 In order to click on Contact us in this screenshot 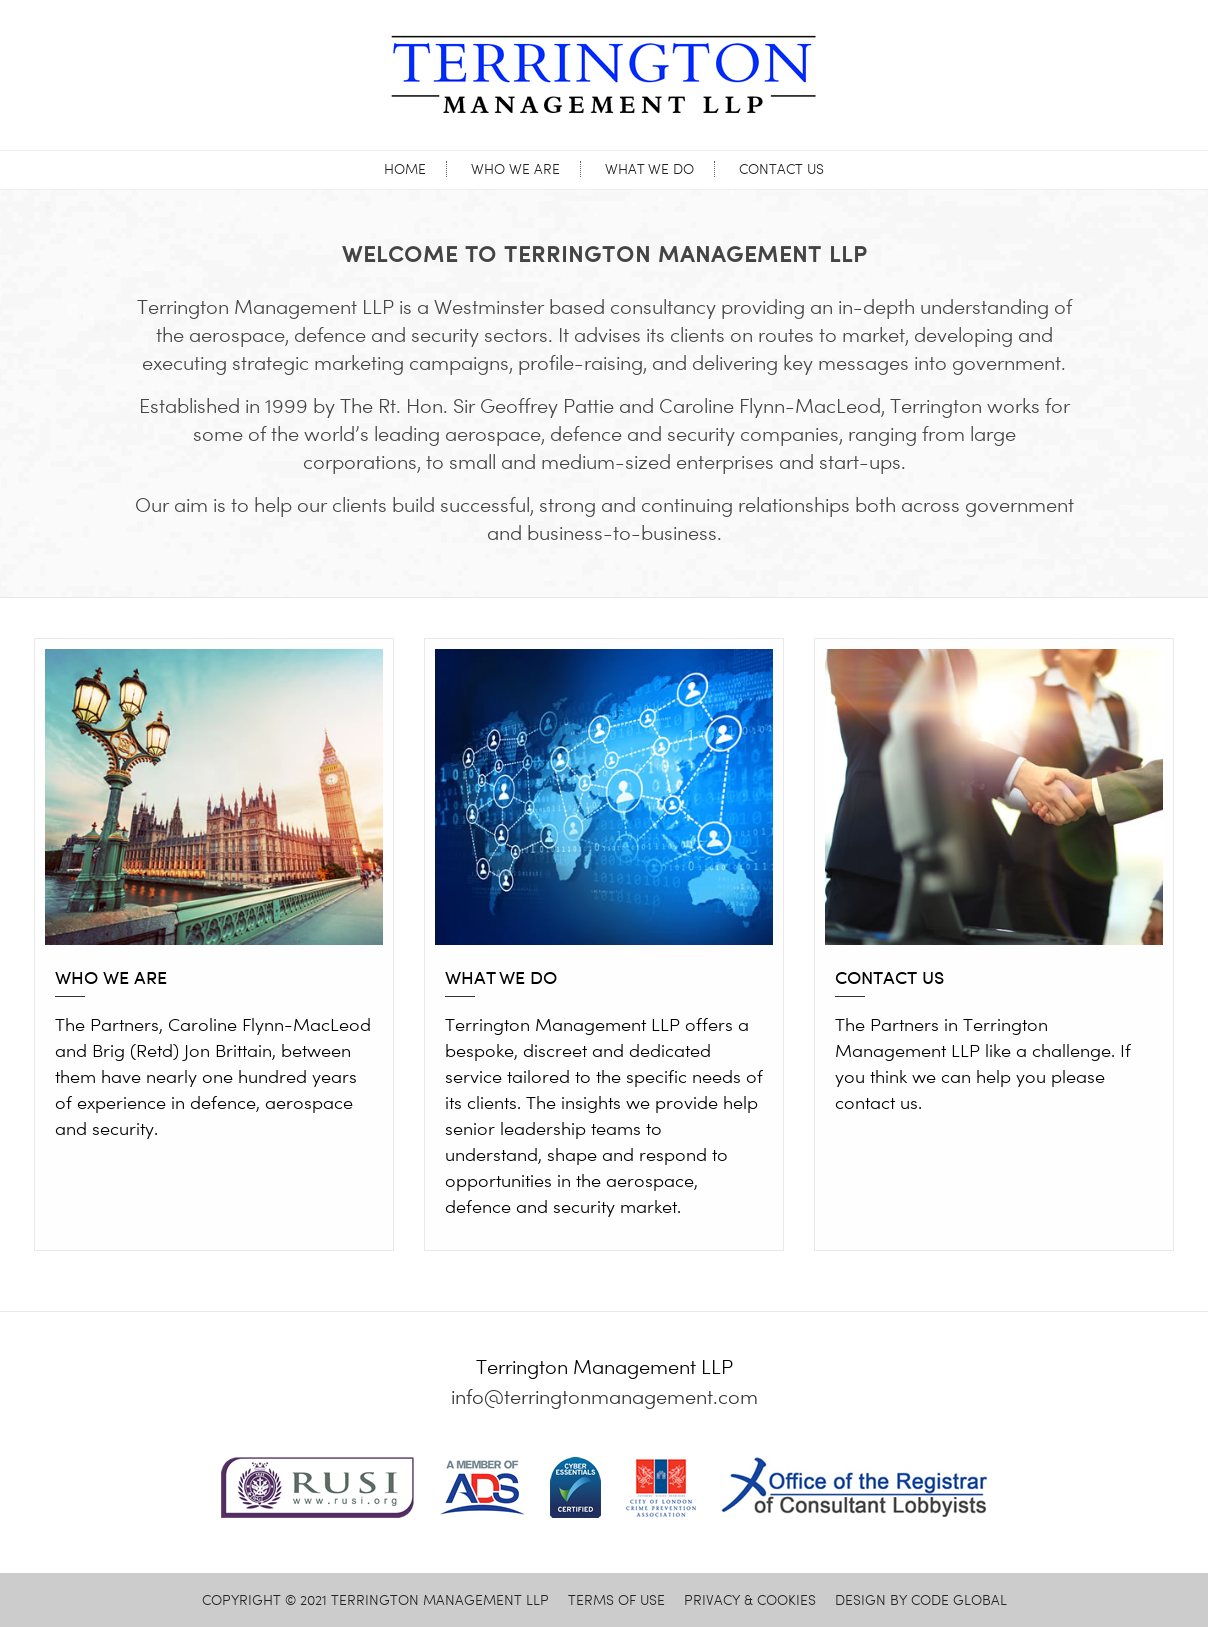, I will do `click(781, 169)`.